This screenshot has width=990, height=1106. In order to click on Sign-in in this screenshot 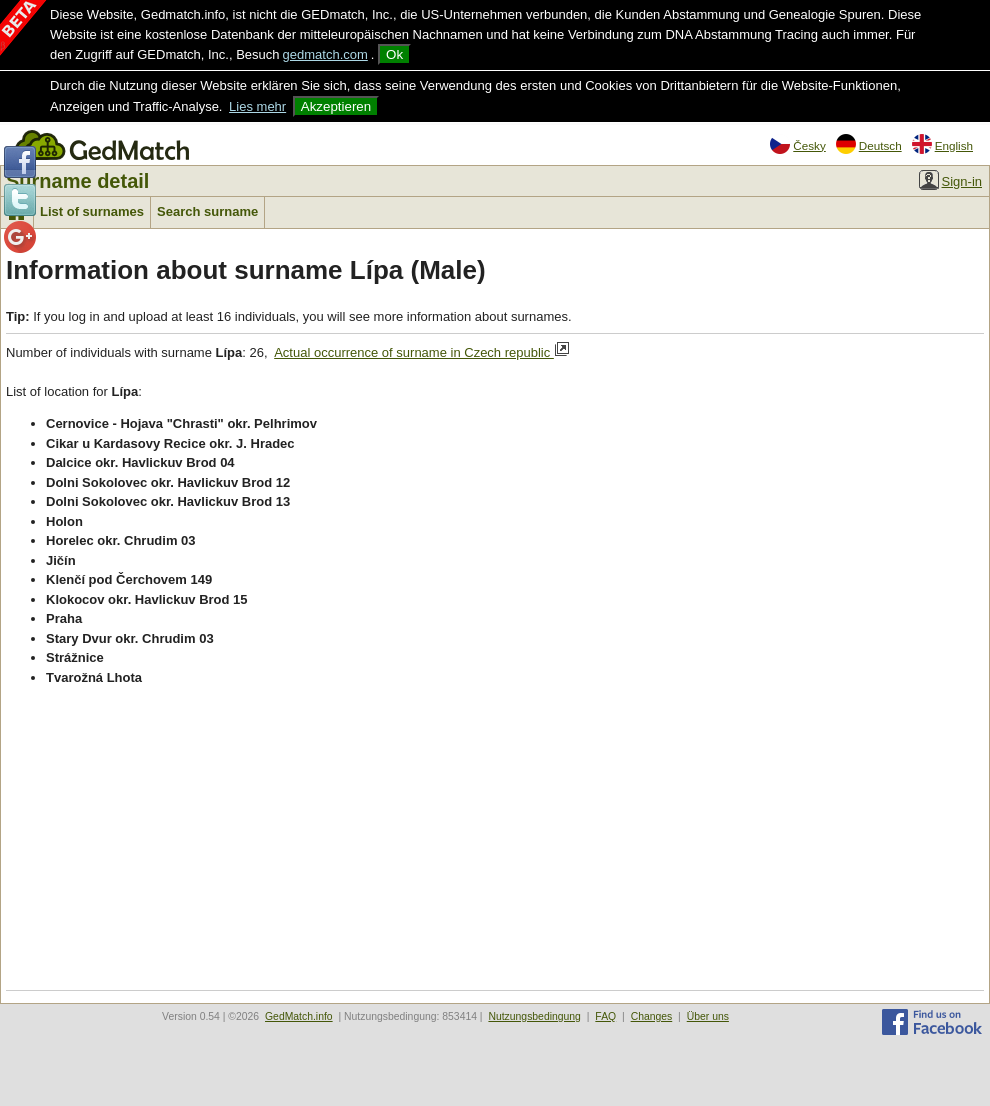, I will do `click(950, 180)`.